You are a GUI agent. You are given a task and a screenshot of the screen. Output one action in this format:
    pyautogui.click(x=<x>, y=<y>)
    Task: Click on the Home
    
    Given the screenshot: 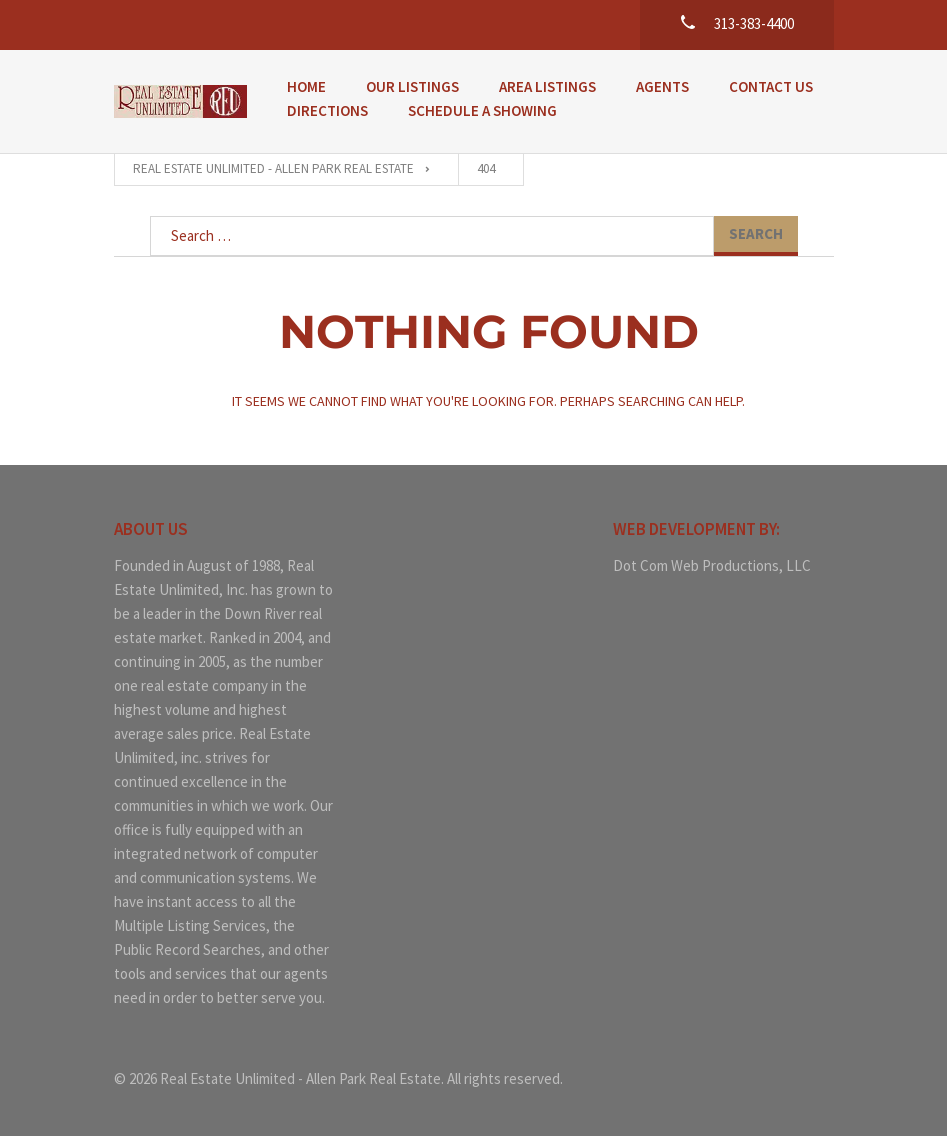 What is the action you would take?
    pyautogui.click(x=306, y=86)
    